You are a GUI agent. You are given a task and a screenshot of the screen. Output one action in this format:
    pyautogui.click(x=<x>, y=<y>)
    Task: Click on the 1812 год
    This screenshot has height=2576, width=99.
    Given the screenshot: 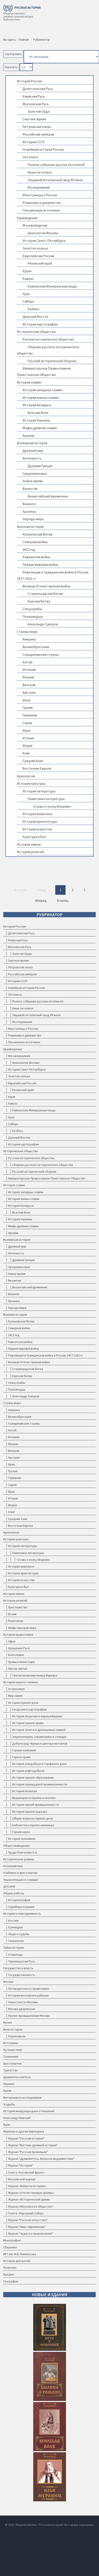 What is the action you would take?
    pyautogui.click(x=29, y=549)
    